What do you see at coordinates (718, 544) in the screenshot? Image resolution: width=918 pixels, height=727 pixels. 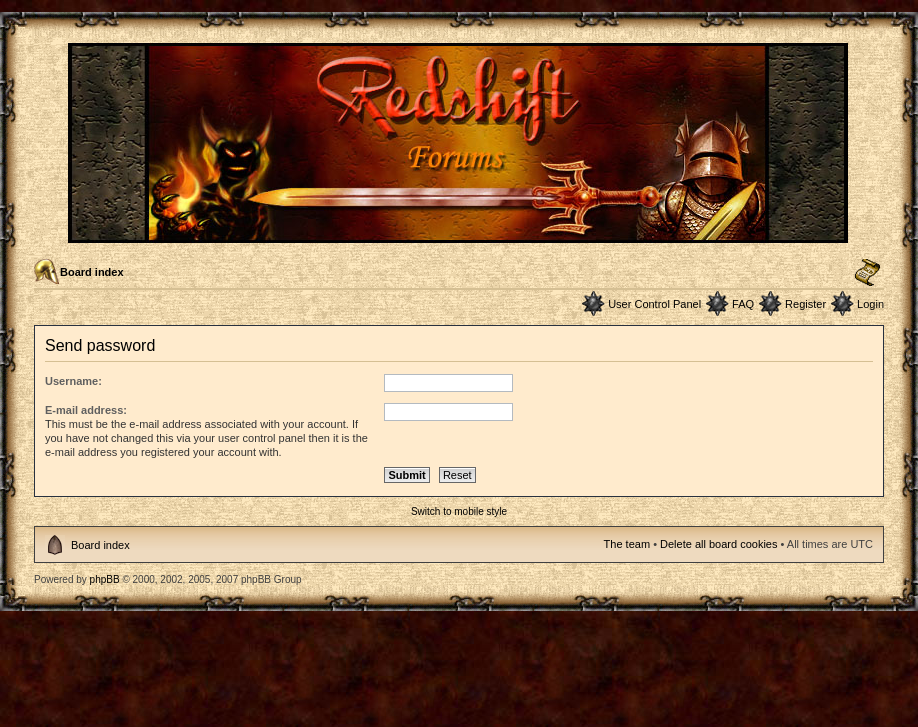 I see `Delete all board cookies` at bounding box center [718, 544].